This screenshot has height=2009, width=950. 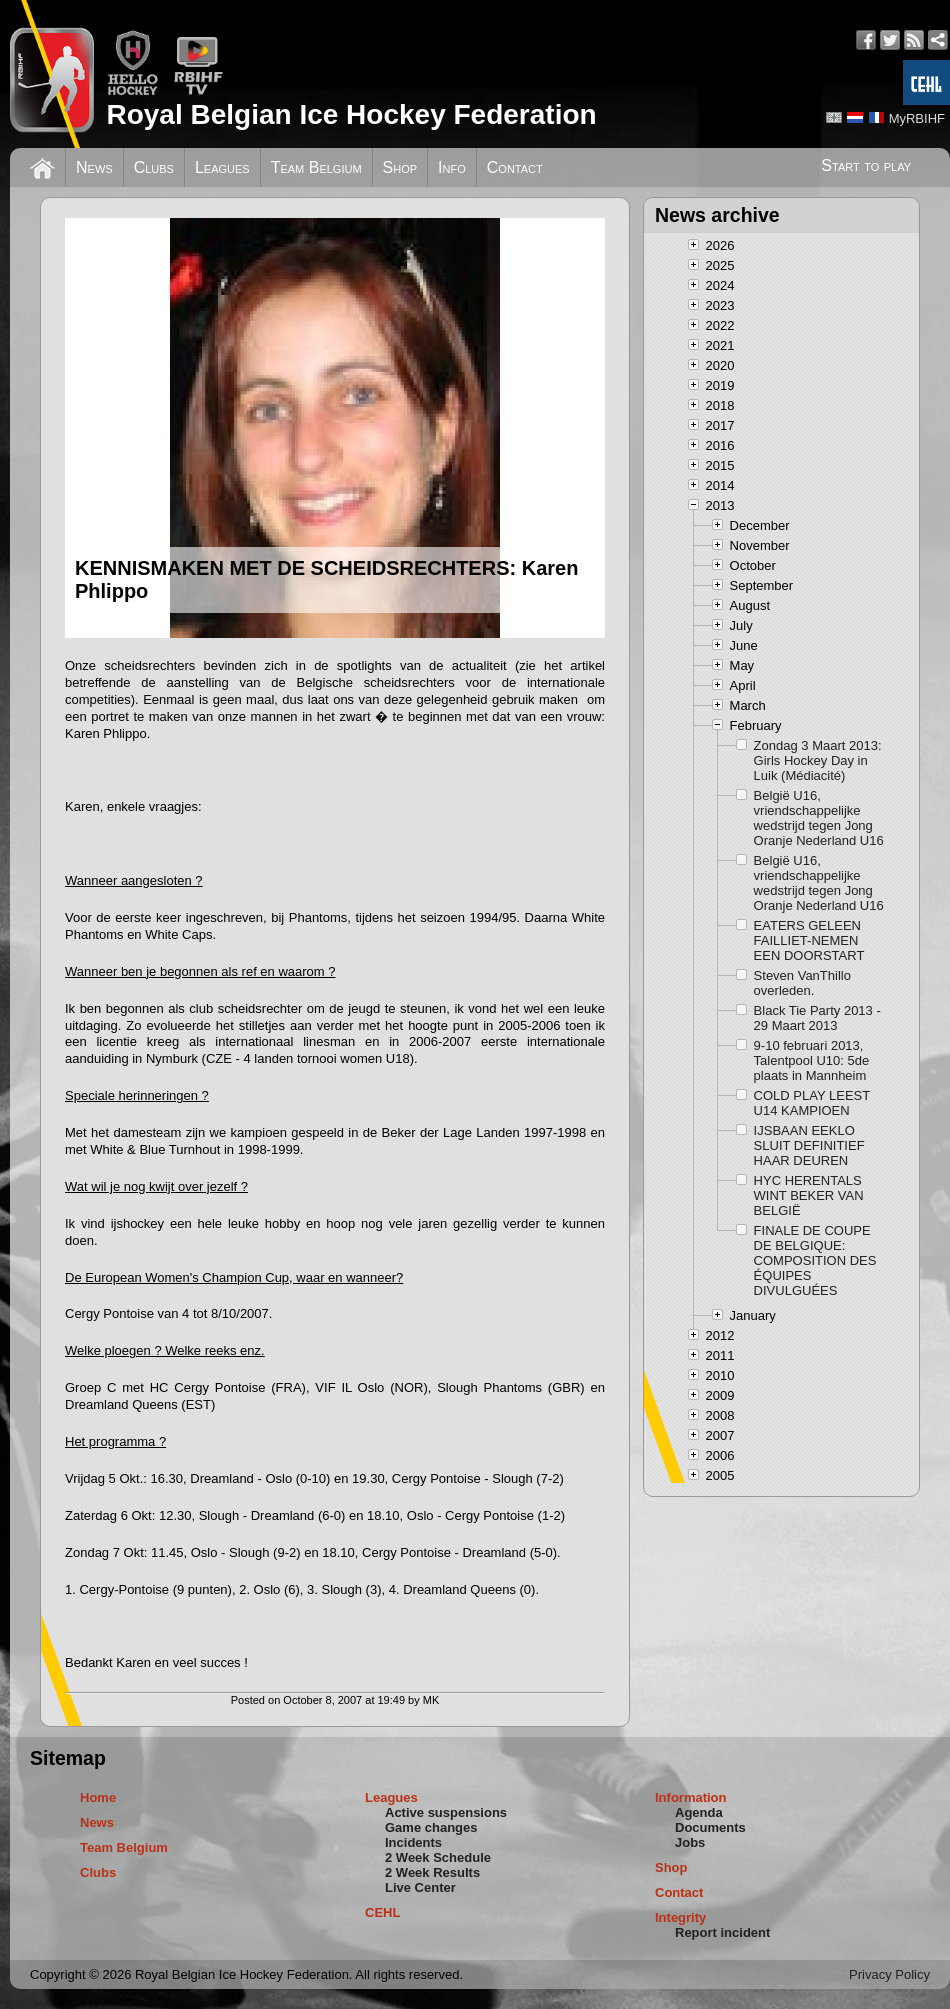 I want to click on Zondag 3 Maart 2013: Girls Hockey Day in Luik (Médiacité), so click(x=818, y=760).